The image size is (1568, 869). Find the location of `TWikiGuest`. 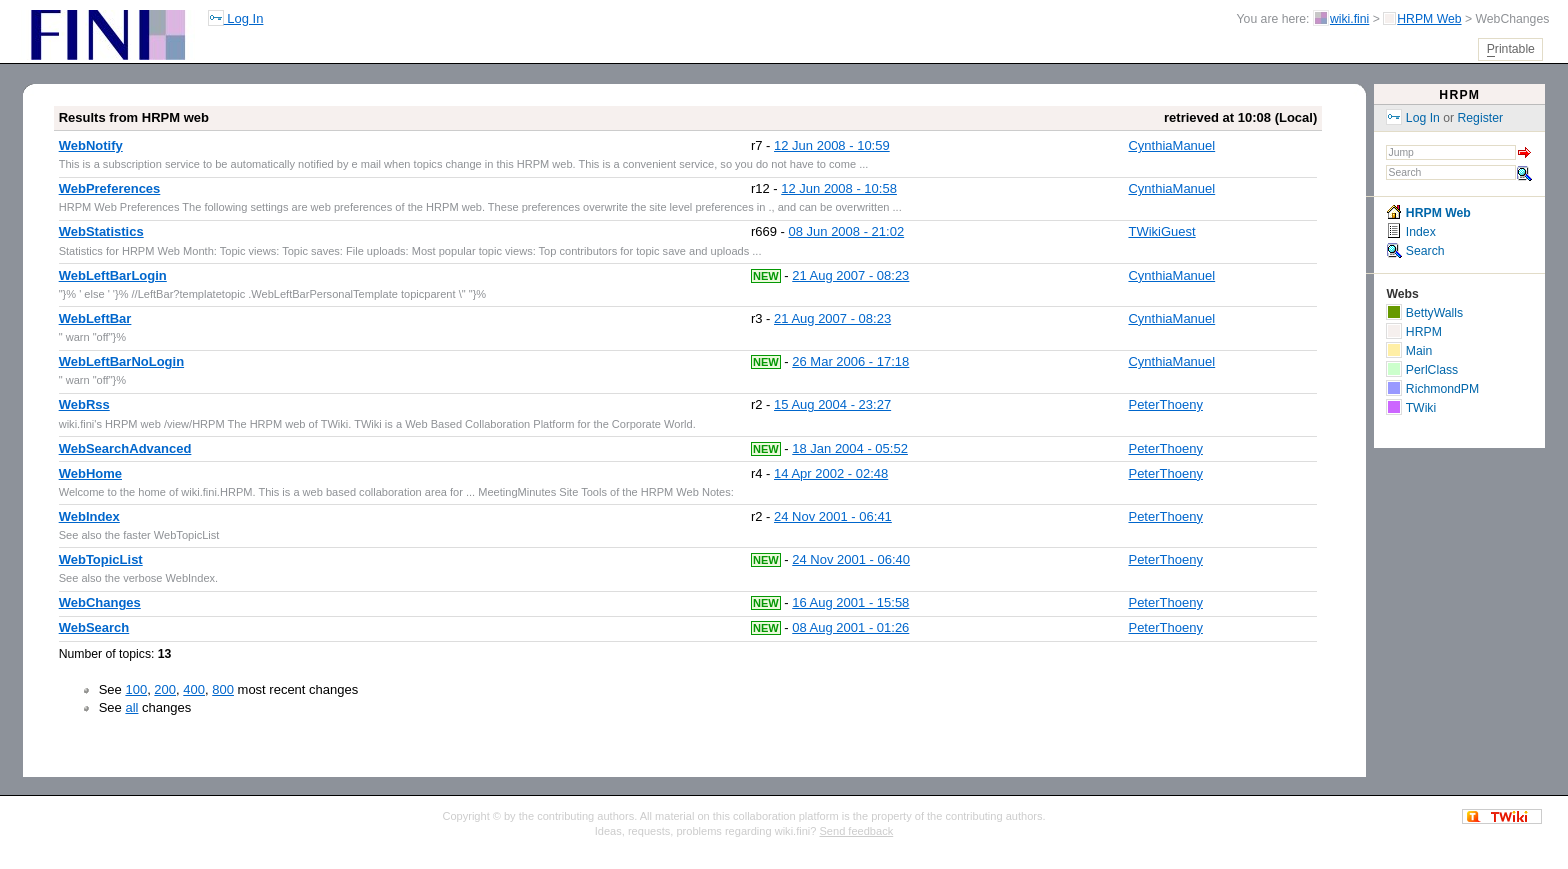

TWikiGuest is located at coordinates (1161, 231).